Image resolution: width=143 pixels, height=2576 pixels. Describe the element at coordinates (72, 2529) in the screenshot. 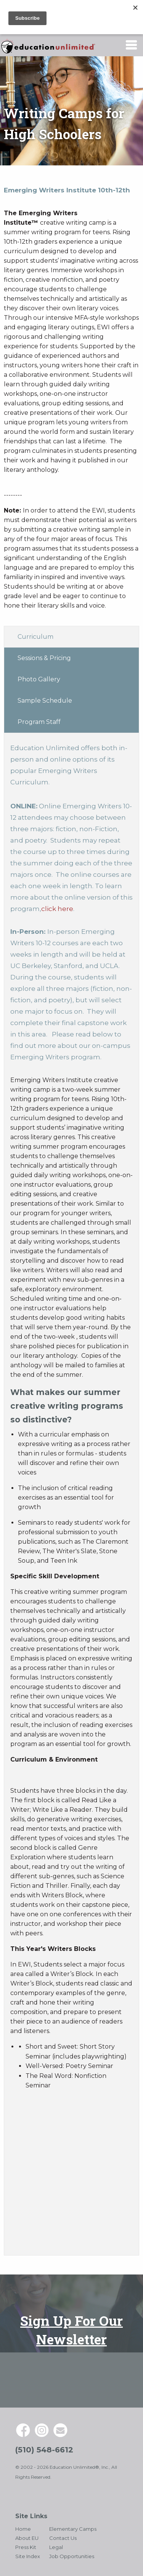

I see `Elementary Camps` at that location.